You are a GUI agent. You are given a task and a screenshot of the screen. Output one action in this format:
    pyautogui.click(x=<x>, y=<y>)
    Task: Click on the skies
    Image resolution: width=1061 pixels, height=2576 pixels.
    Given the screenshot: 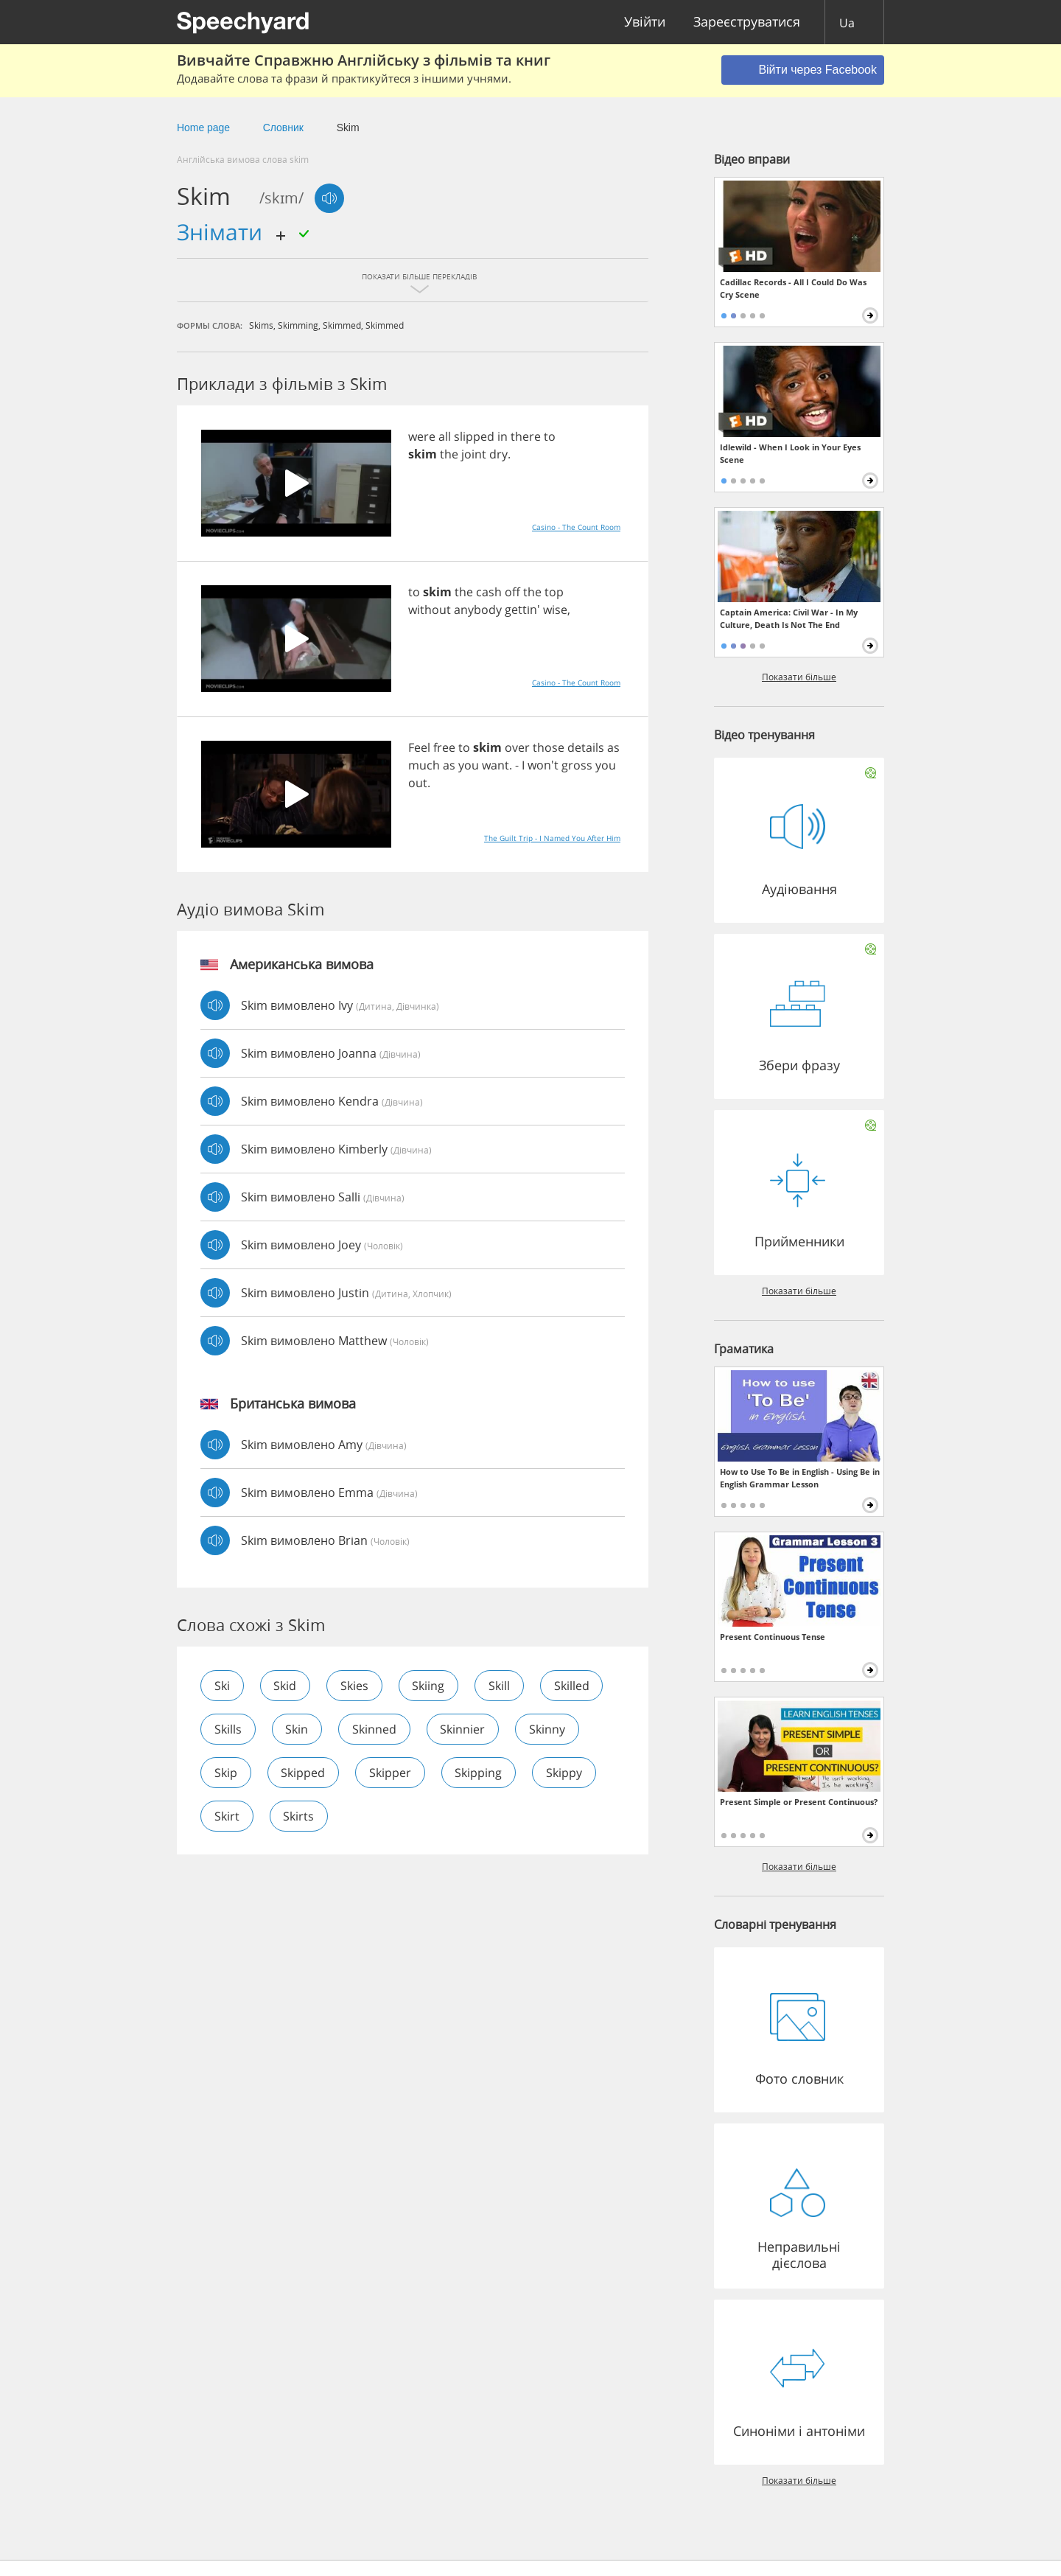 What is the action you would take?
    pyautogui.click(x=355, y=1686)
    